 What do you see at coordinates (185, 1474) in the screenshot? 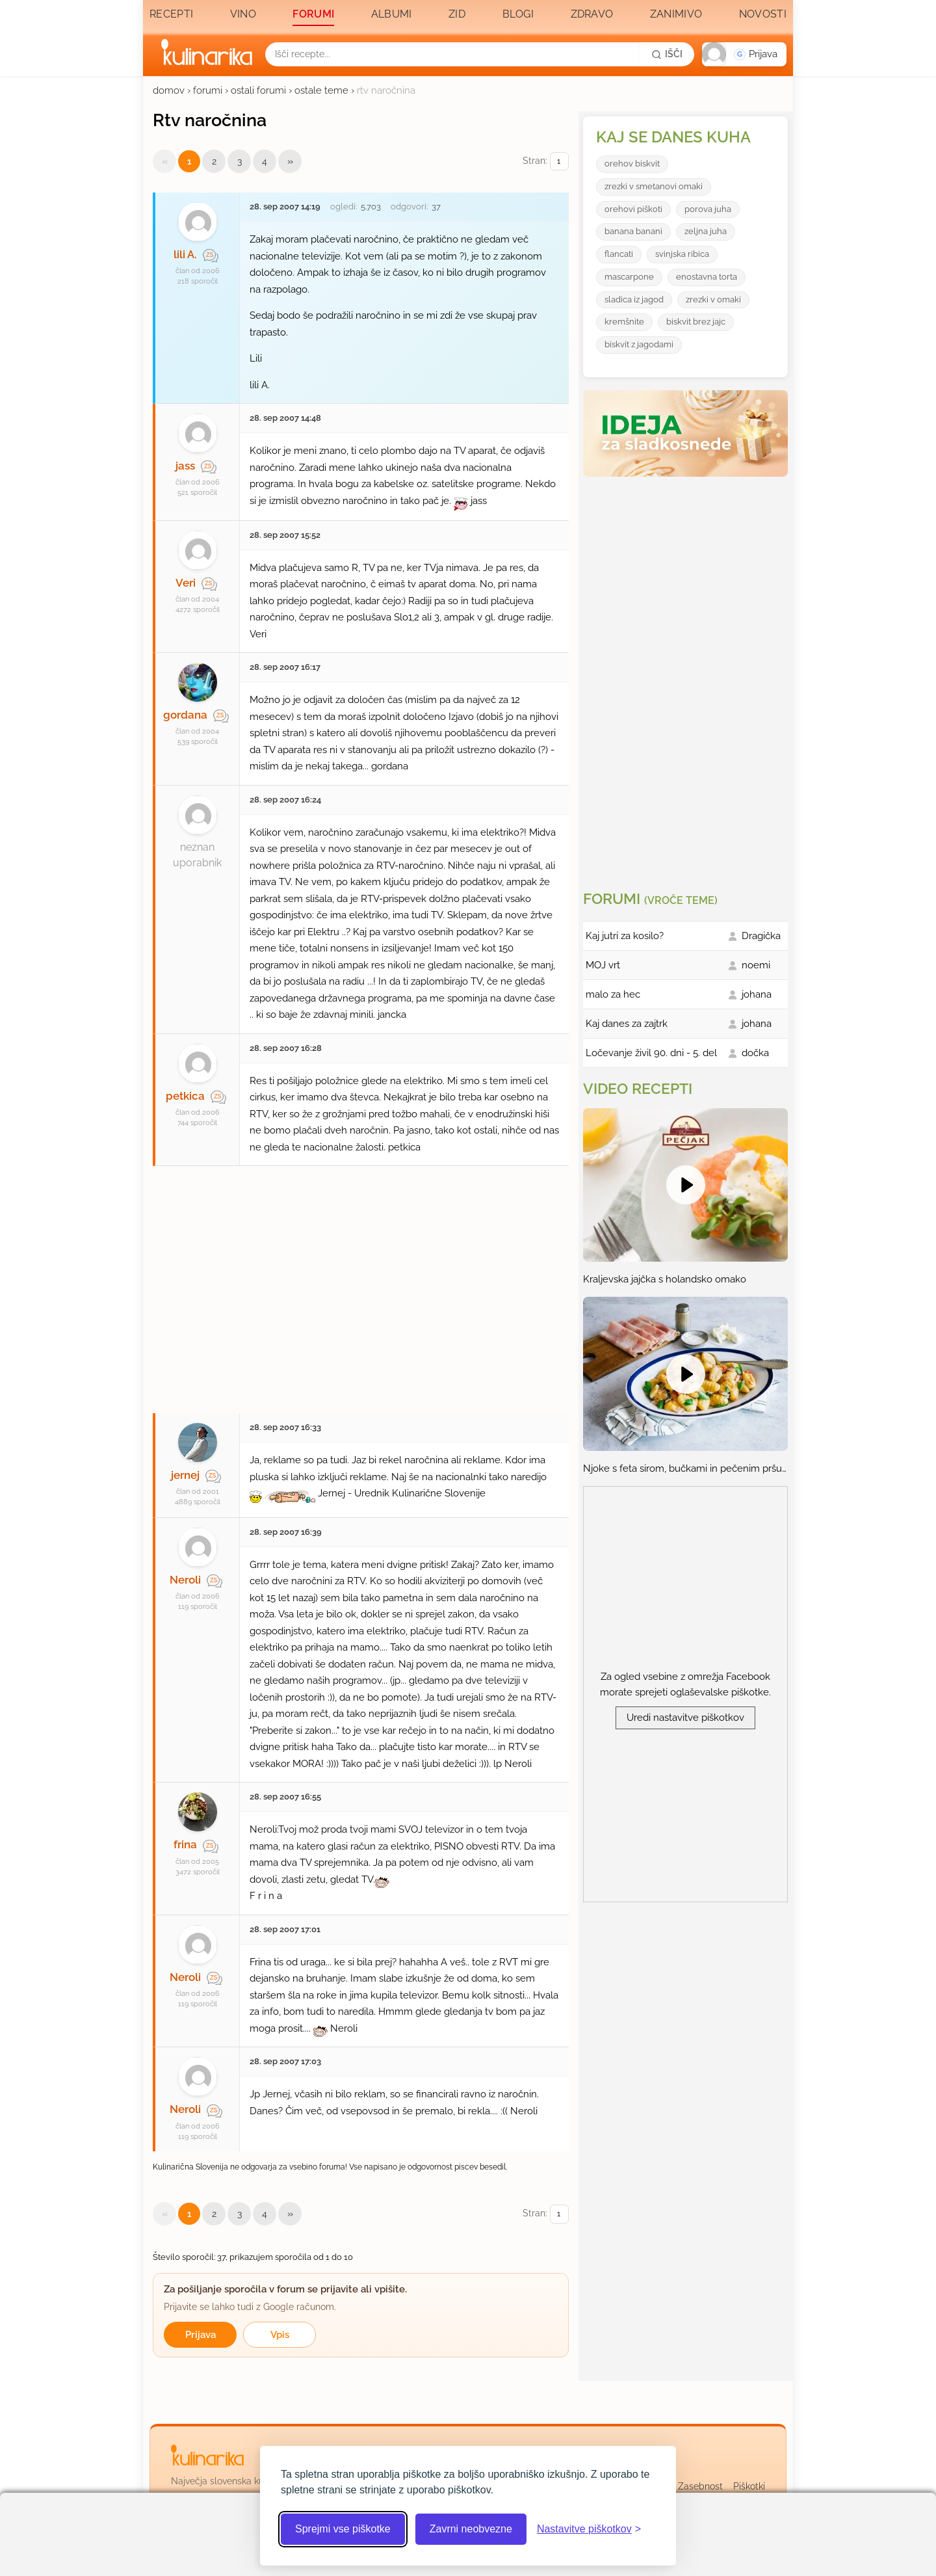
I see `jernej` at bounding box center [185, 1474].